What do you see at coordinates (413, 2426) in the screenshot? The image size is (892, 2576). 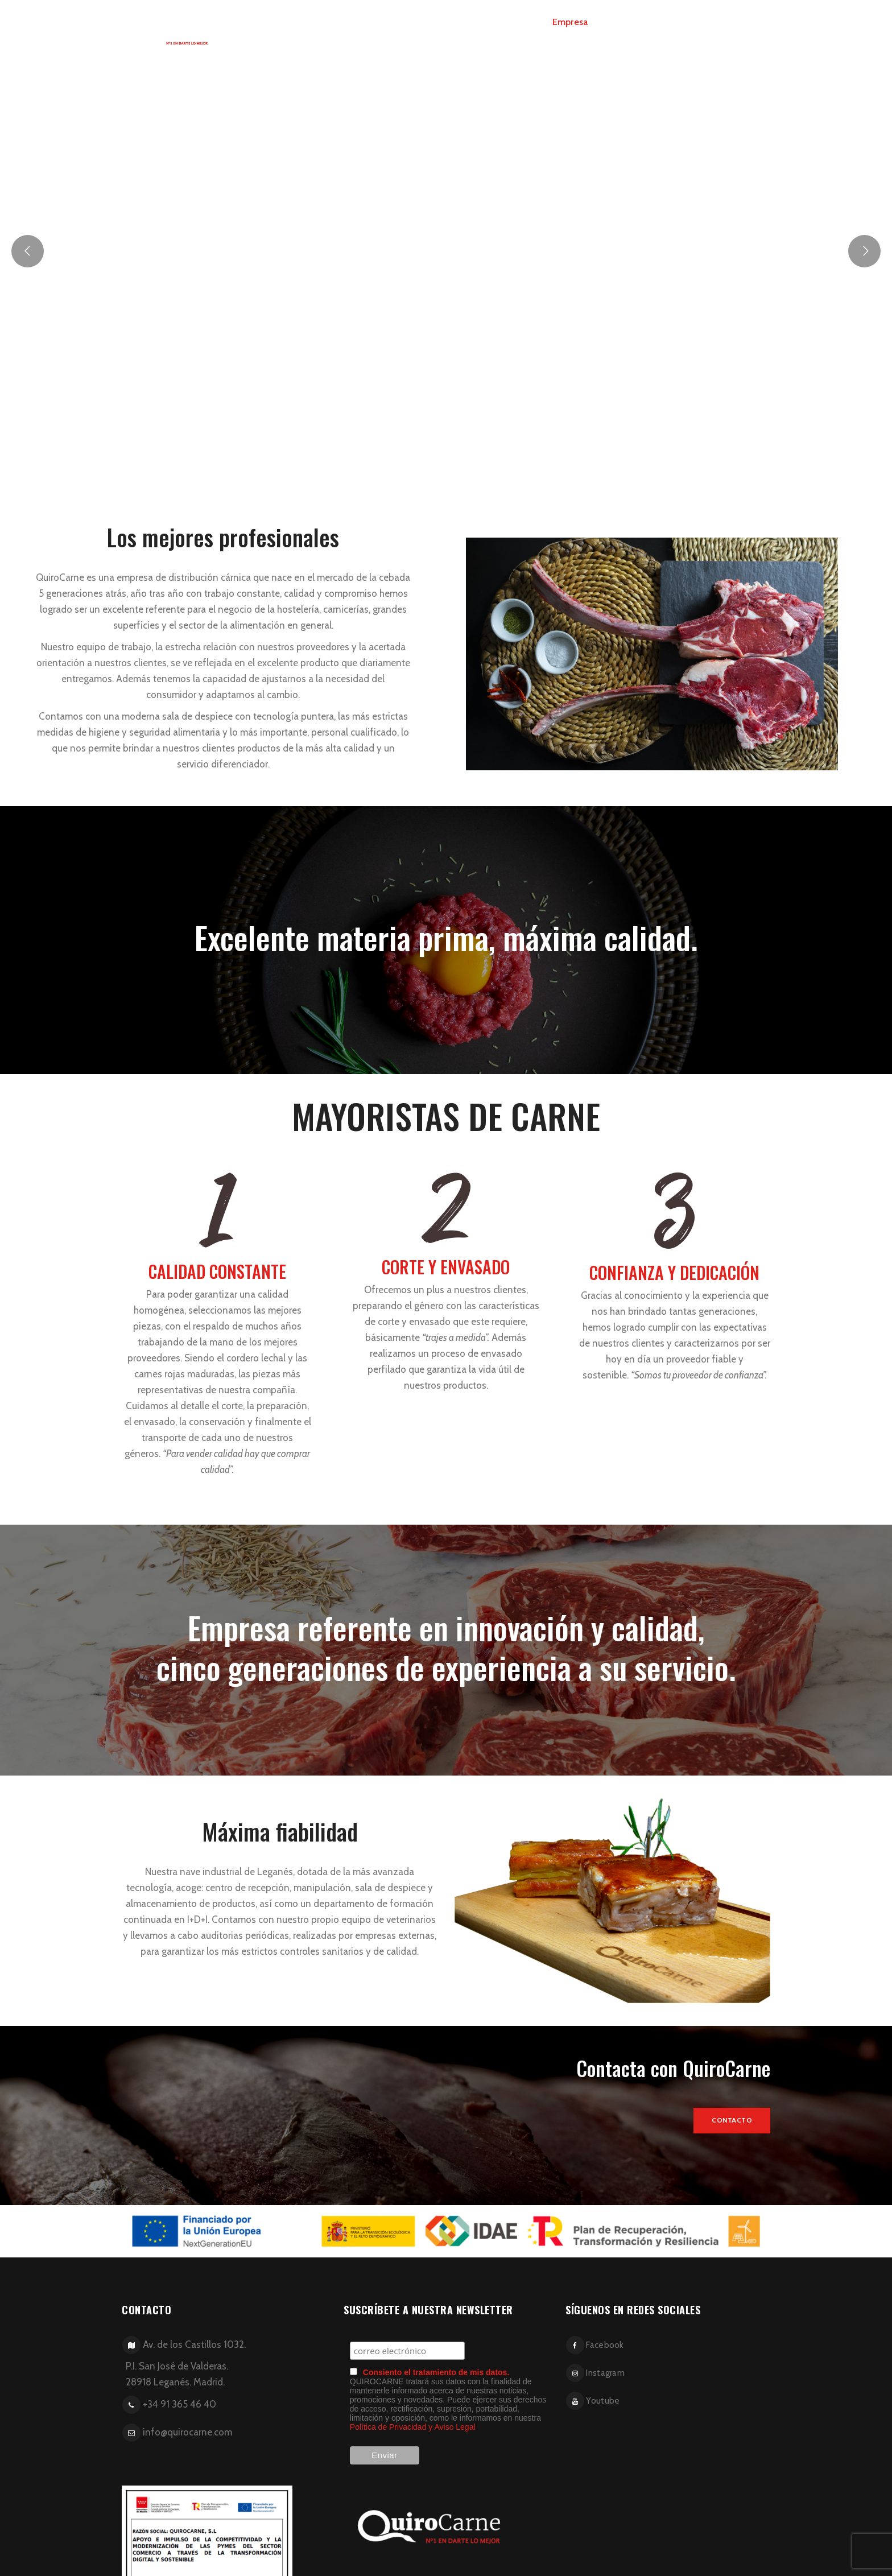 I see `Política de Privacidad y Aviso Legal` at bounding box center [413, 2426].